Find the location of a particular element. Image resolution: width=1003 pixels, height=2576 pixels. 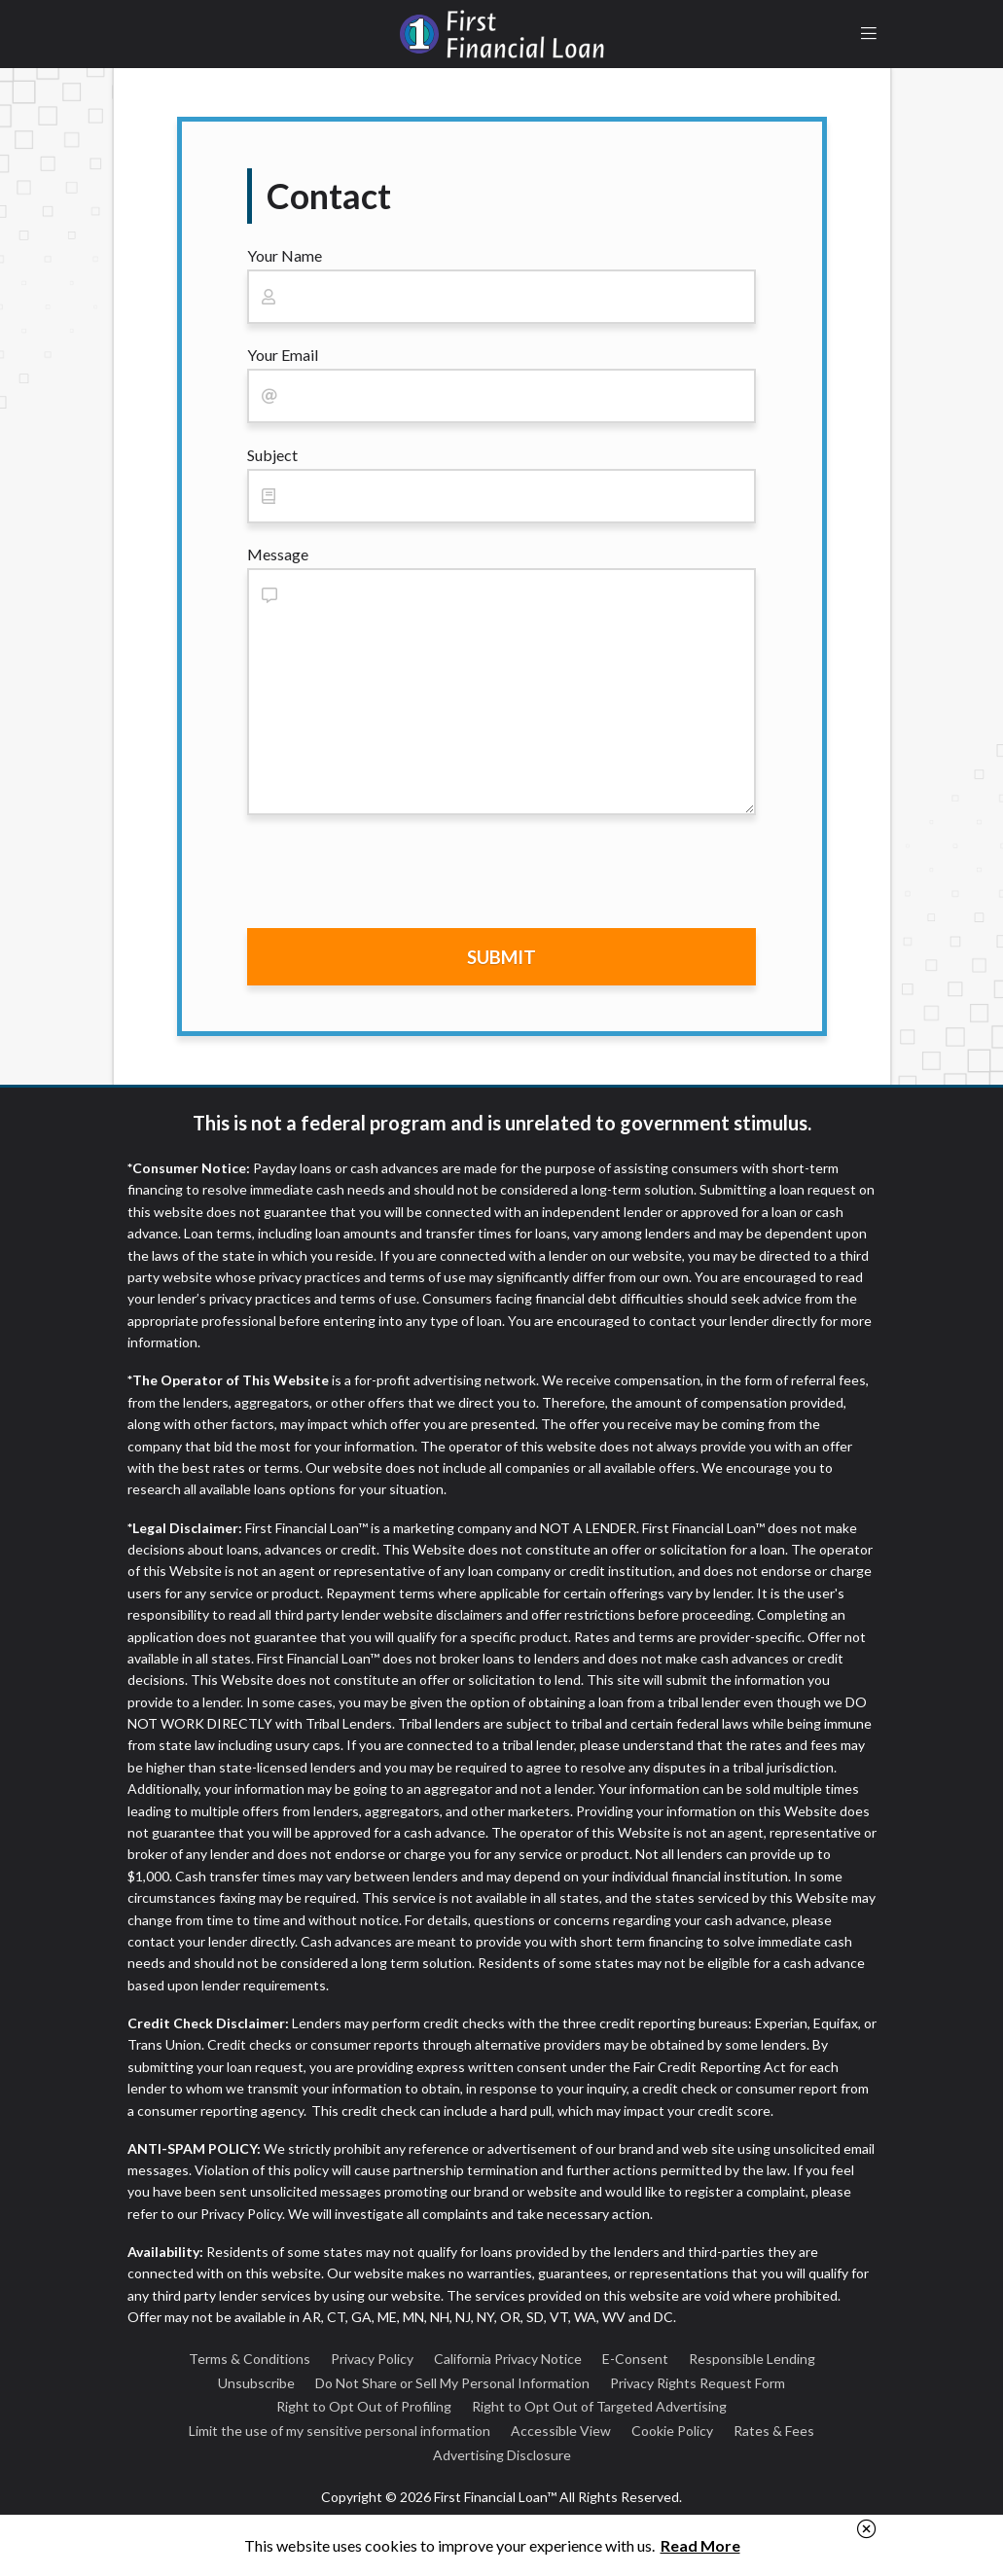

Unsubscribe is located at coordinates (256, 2383).